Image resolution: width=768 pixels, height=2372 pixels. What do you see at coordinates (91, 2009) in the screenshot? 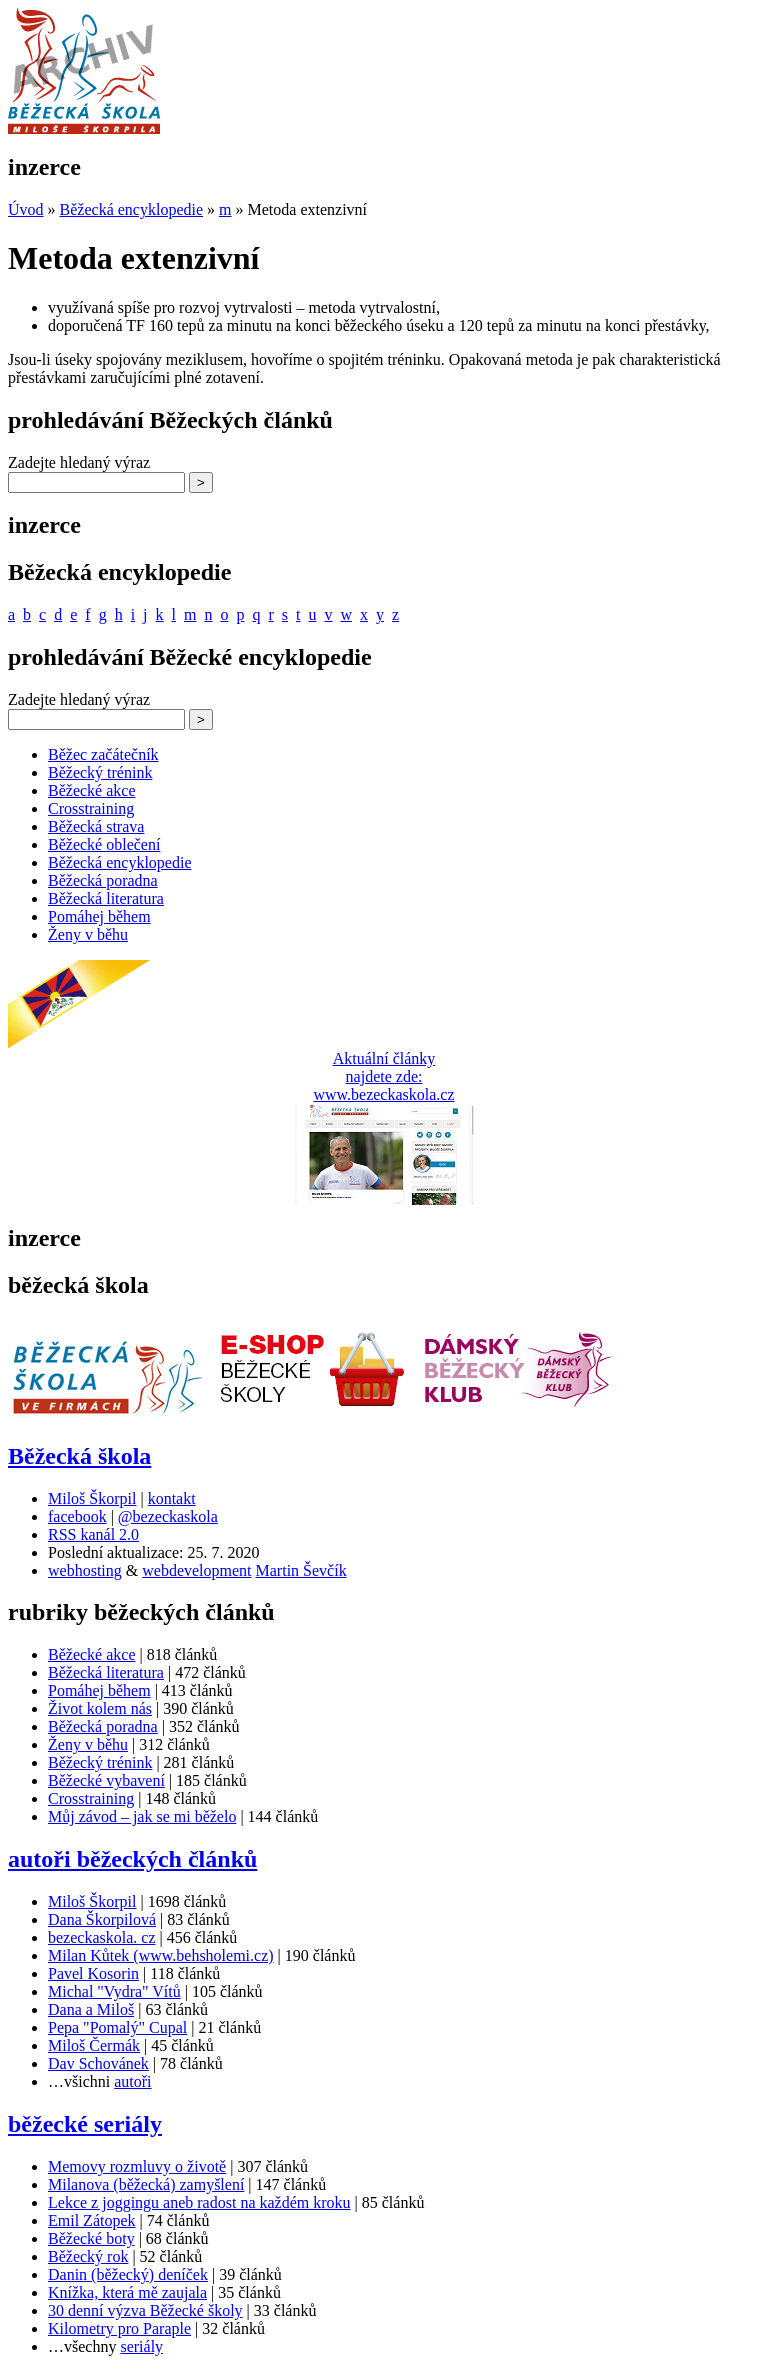
I see `Dana a Miloš` at bounding box center [91, 2009].